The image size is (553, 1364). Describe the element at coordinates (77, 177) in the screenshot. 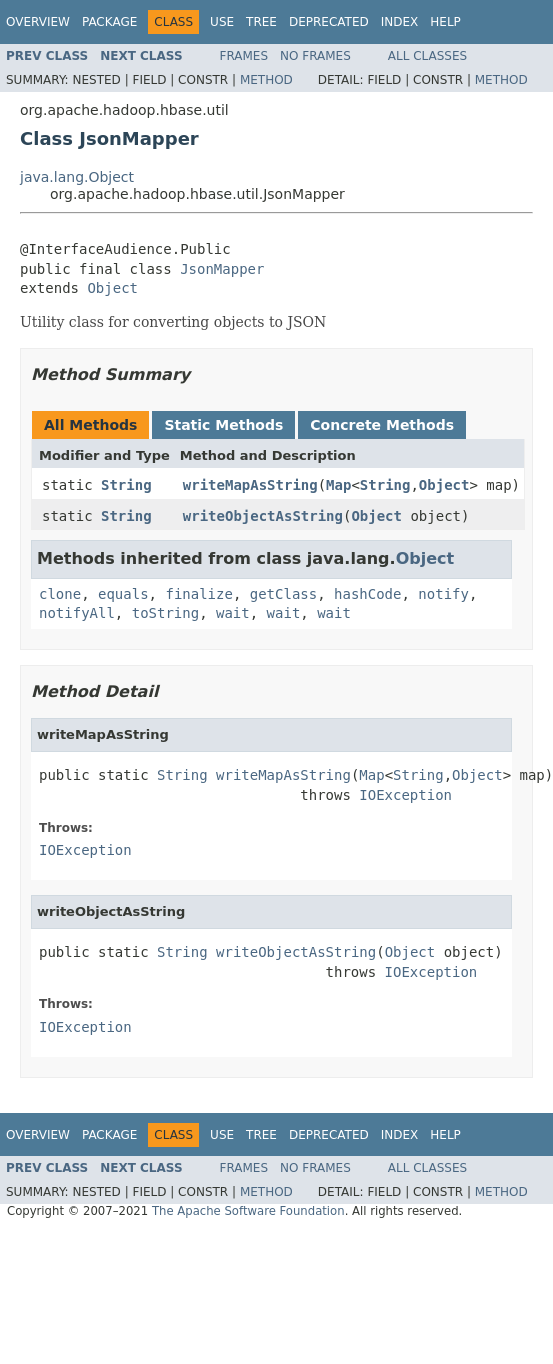

I see `java.lang.Object` at that location.